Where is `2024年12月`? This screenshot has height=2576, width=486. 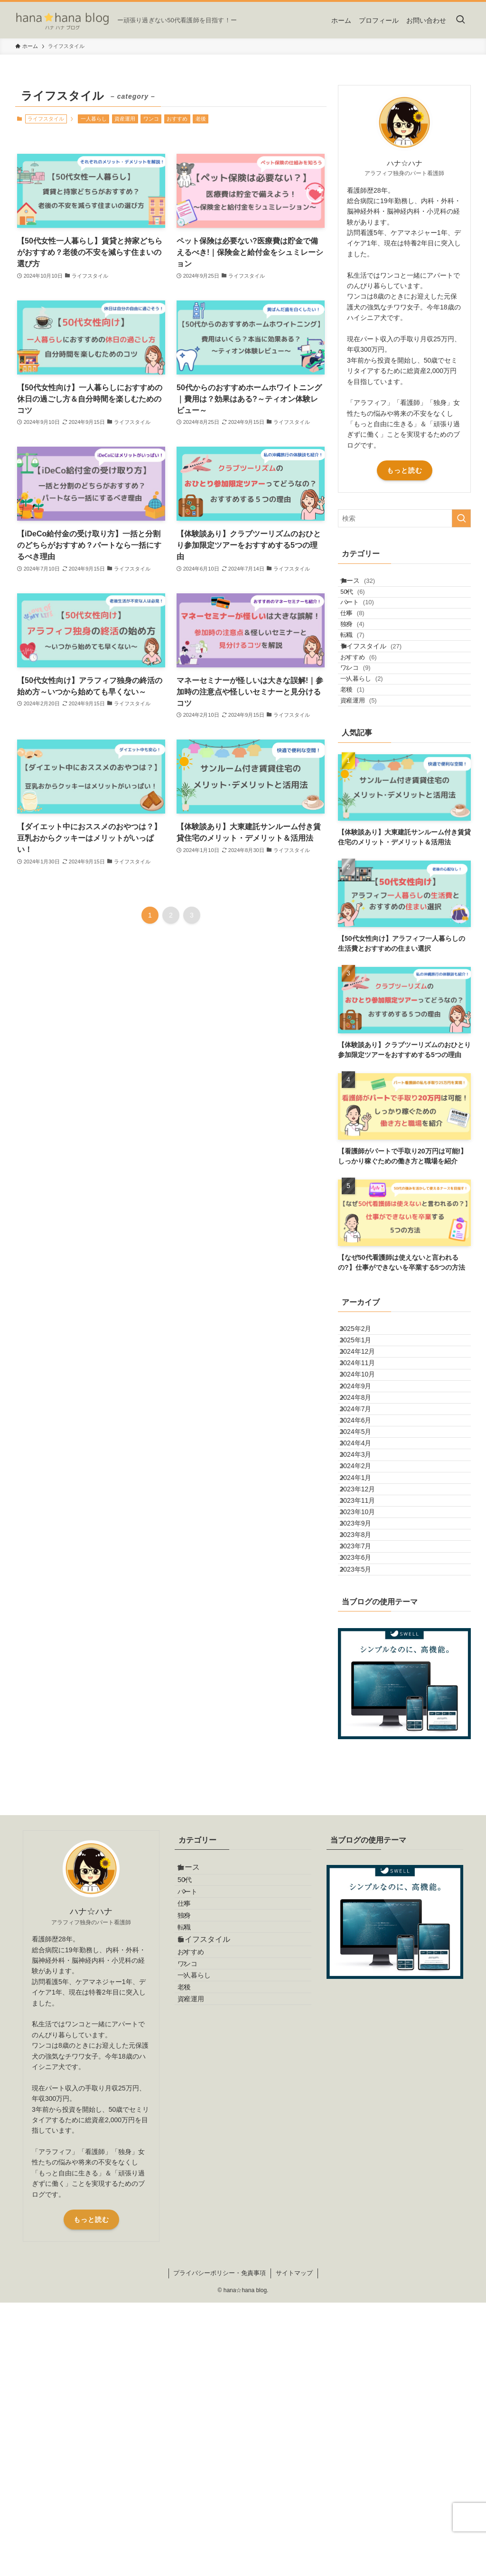
2024年12月 is located at coordinates (365, 1463).